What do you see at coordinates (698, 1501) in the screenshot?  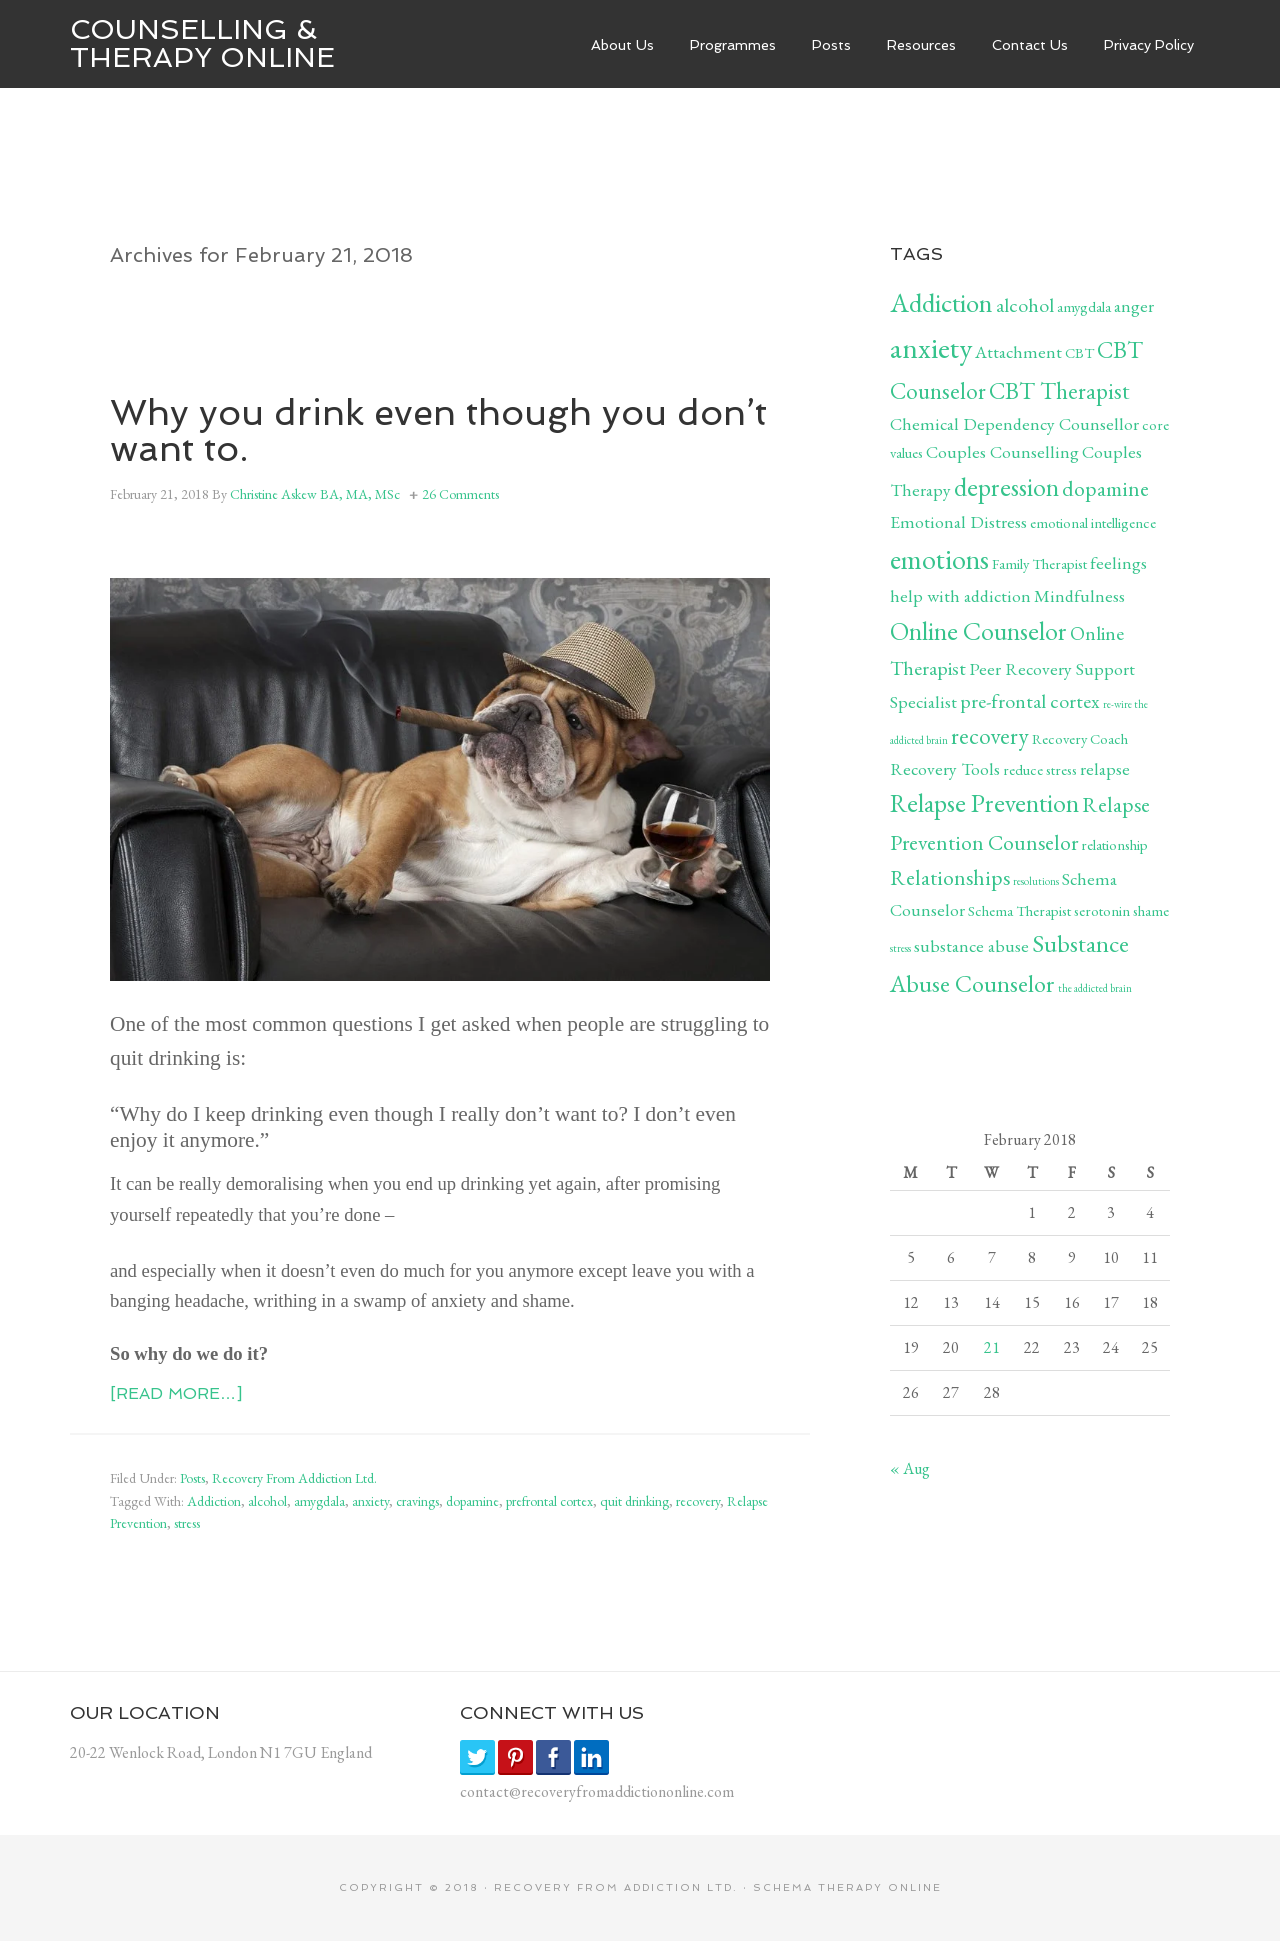 I see `recovery` at bounding box center [698, 1501].